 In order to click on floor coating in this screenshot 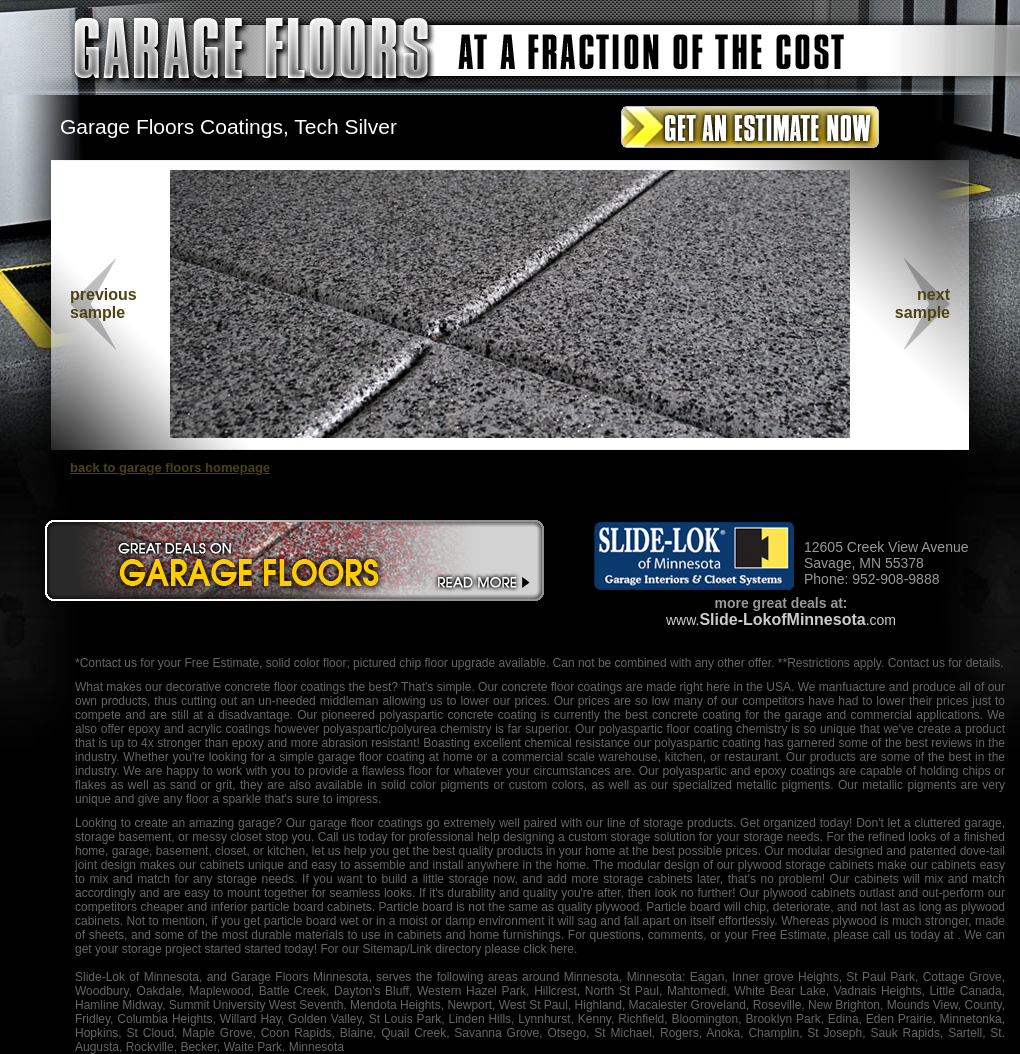, I will do `click(699, 729)`.